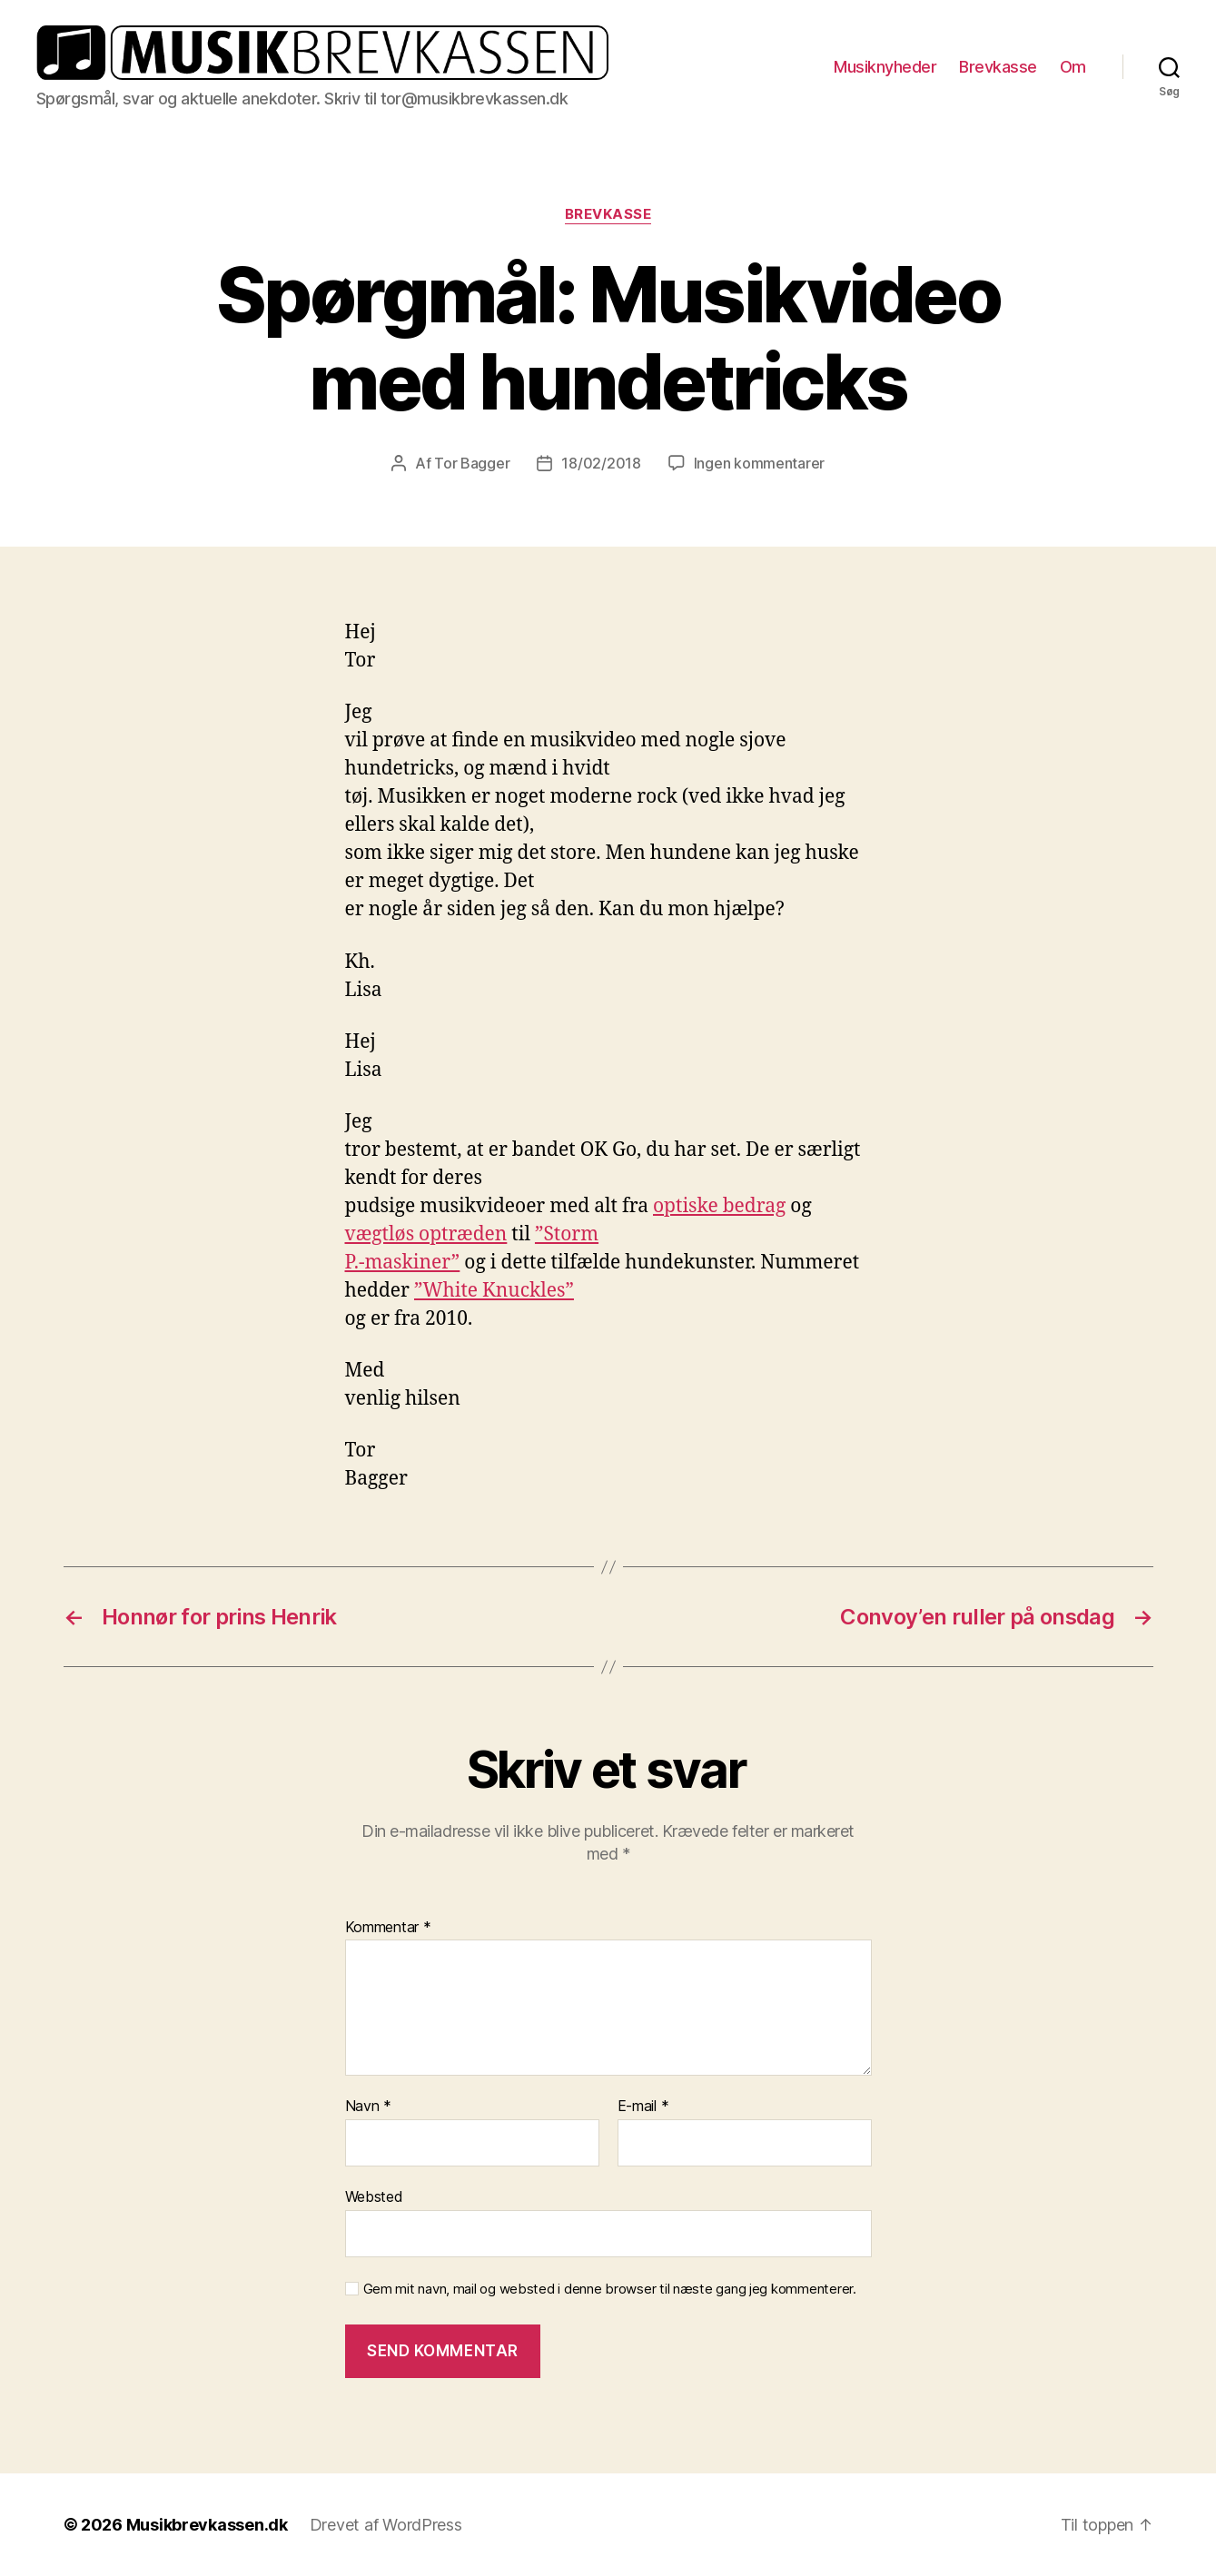 The image size is (1216, 2576). Describe the element at coordinates (426, 1234) in the screenshot. I see `vægtløs optræden` at that location.